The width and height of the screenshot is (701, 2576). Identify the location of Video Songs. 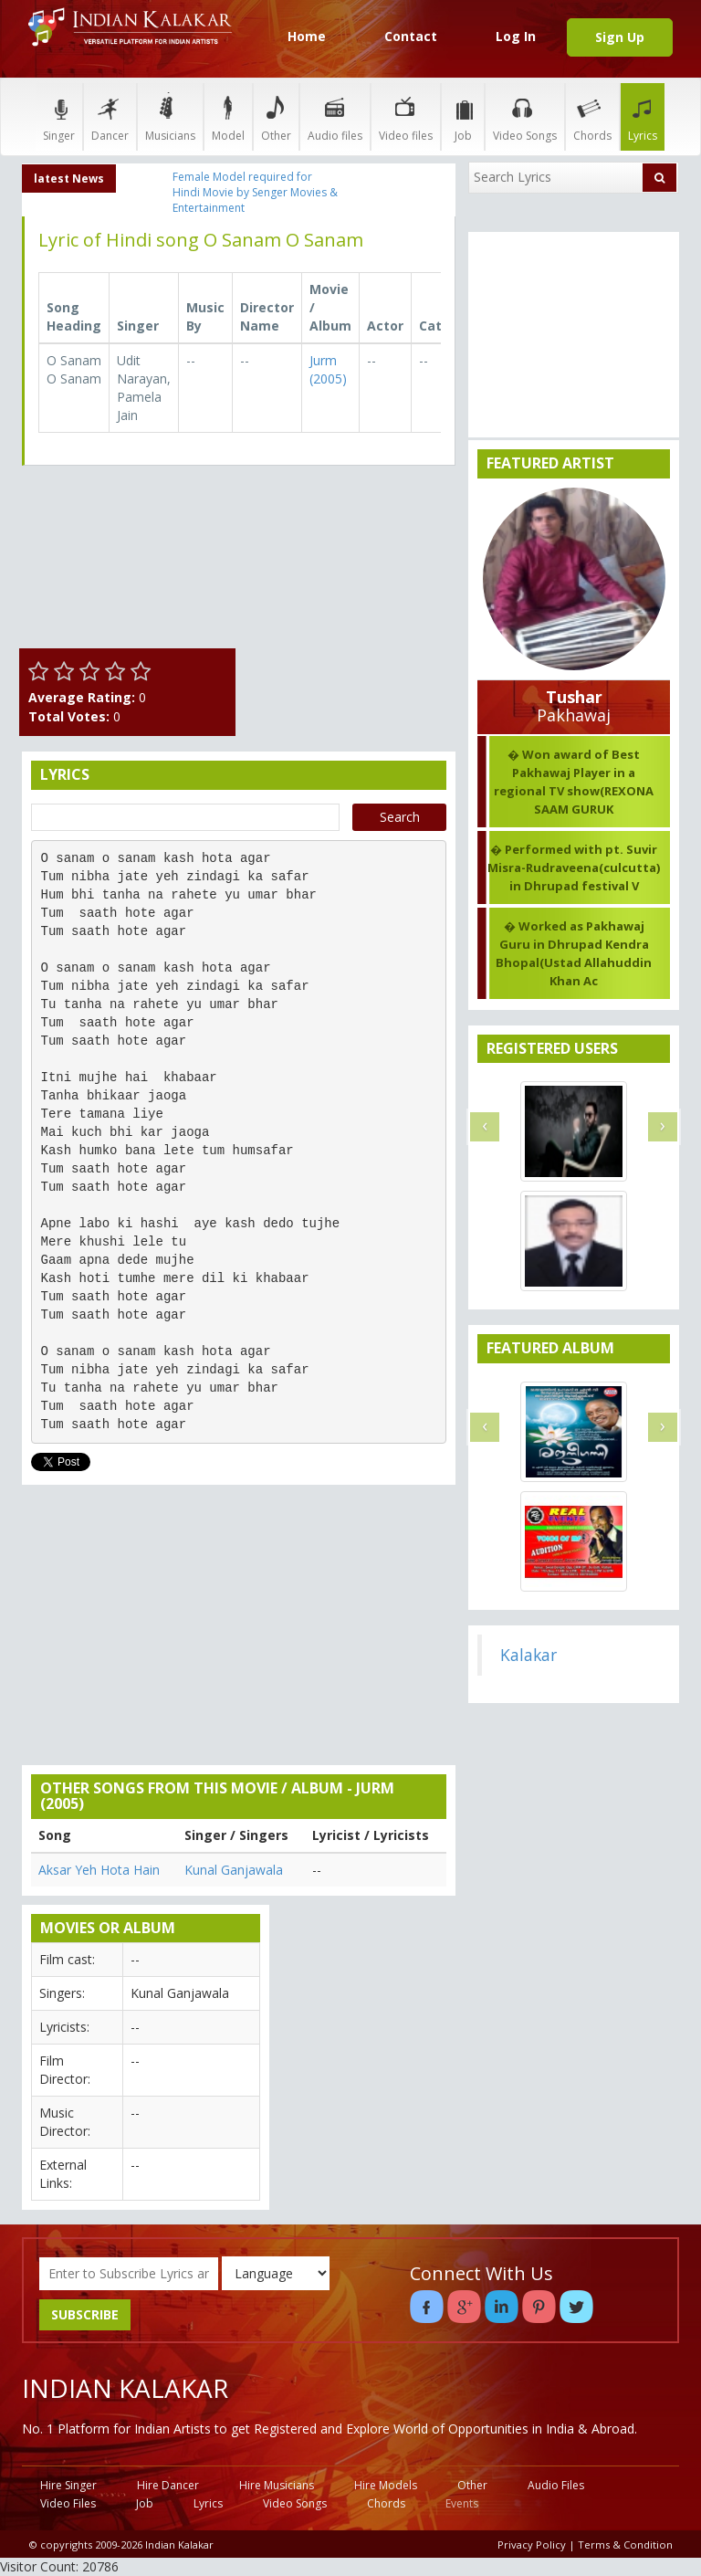
(525, 116).